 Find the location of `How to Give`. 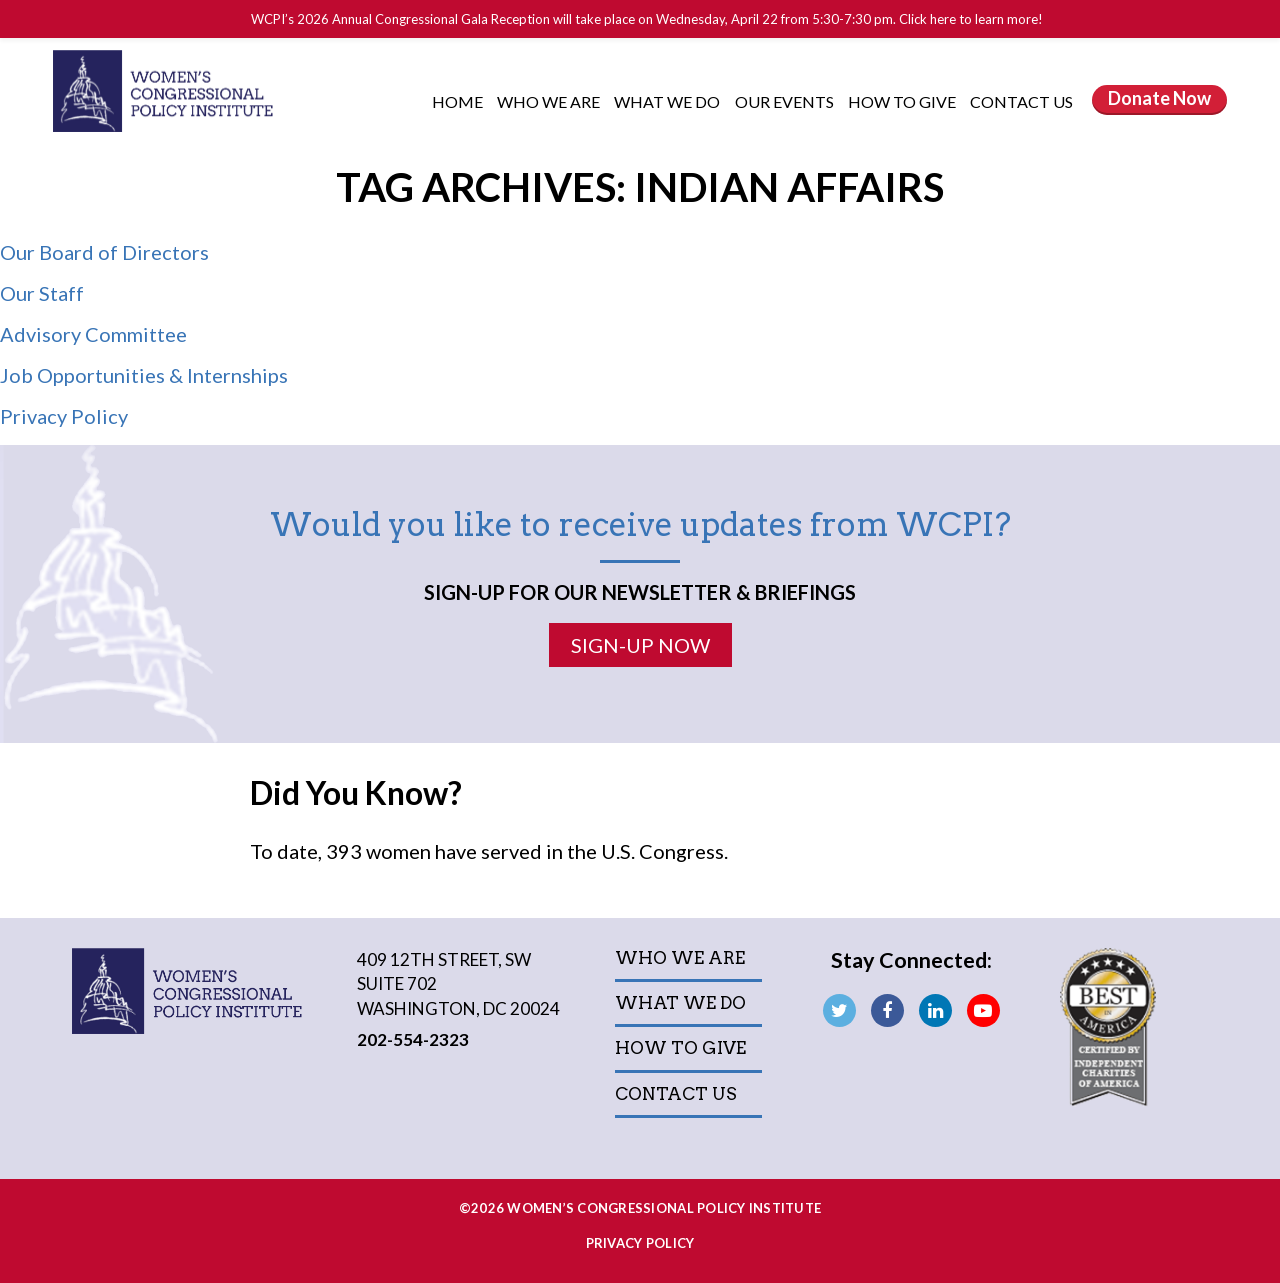

How to Give is located at coordinates (903, 101).